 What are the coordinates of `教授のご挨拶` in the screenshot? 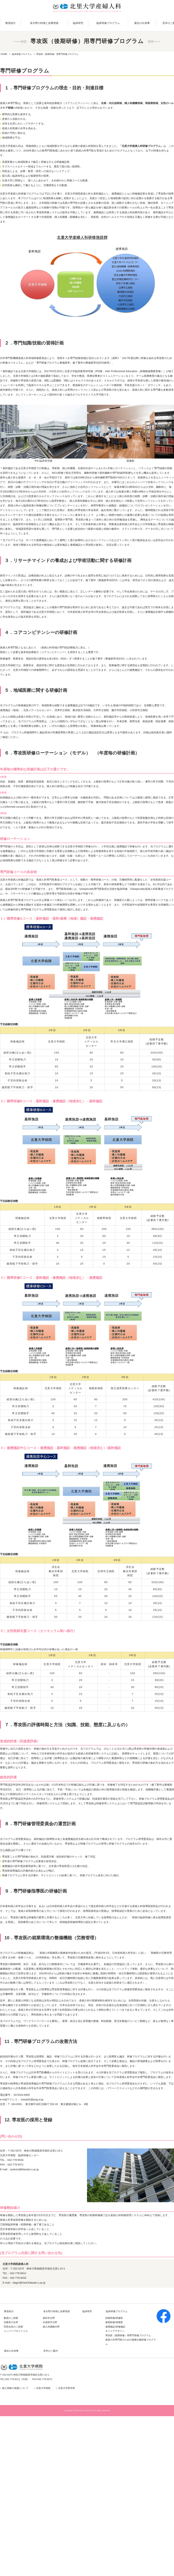 It's located at (11, 2318).